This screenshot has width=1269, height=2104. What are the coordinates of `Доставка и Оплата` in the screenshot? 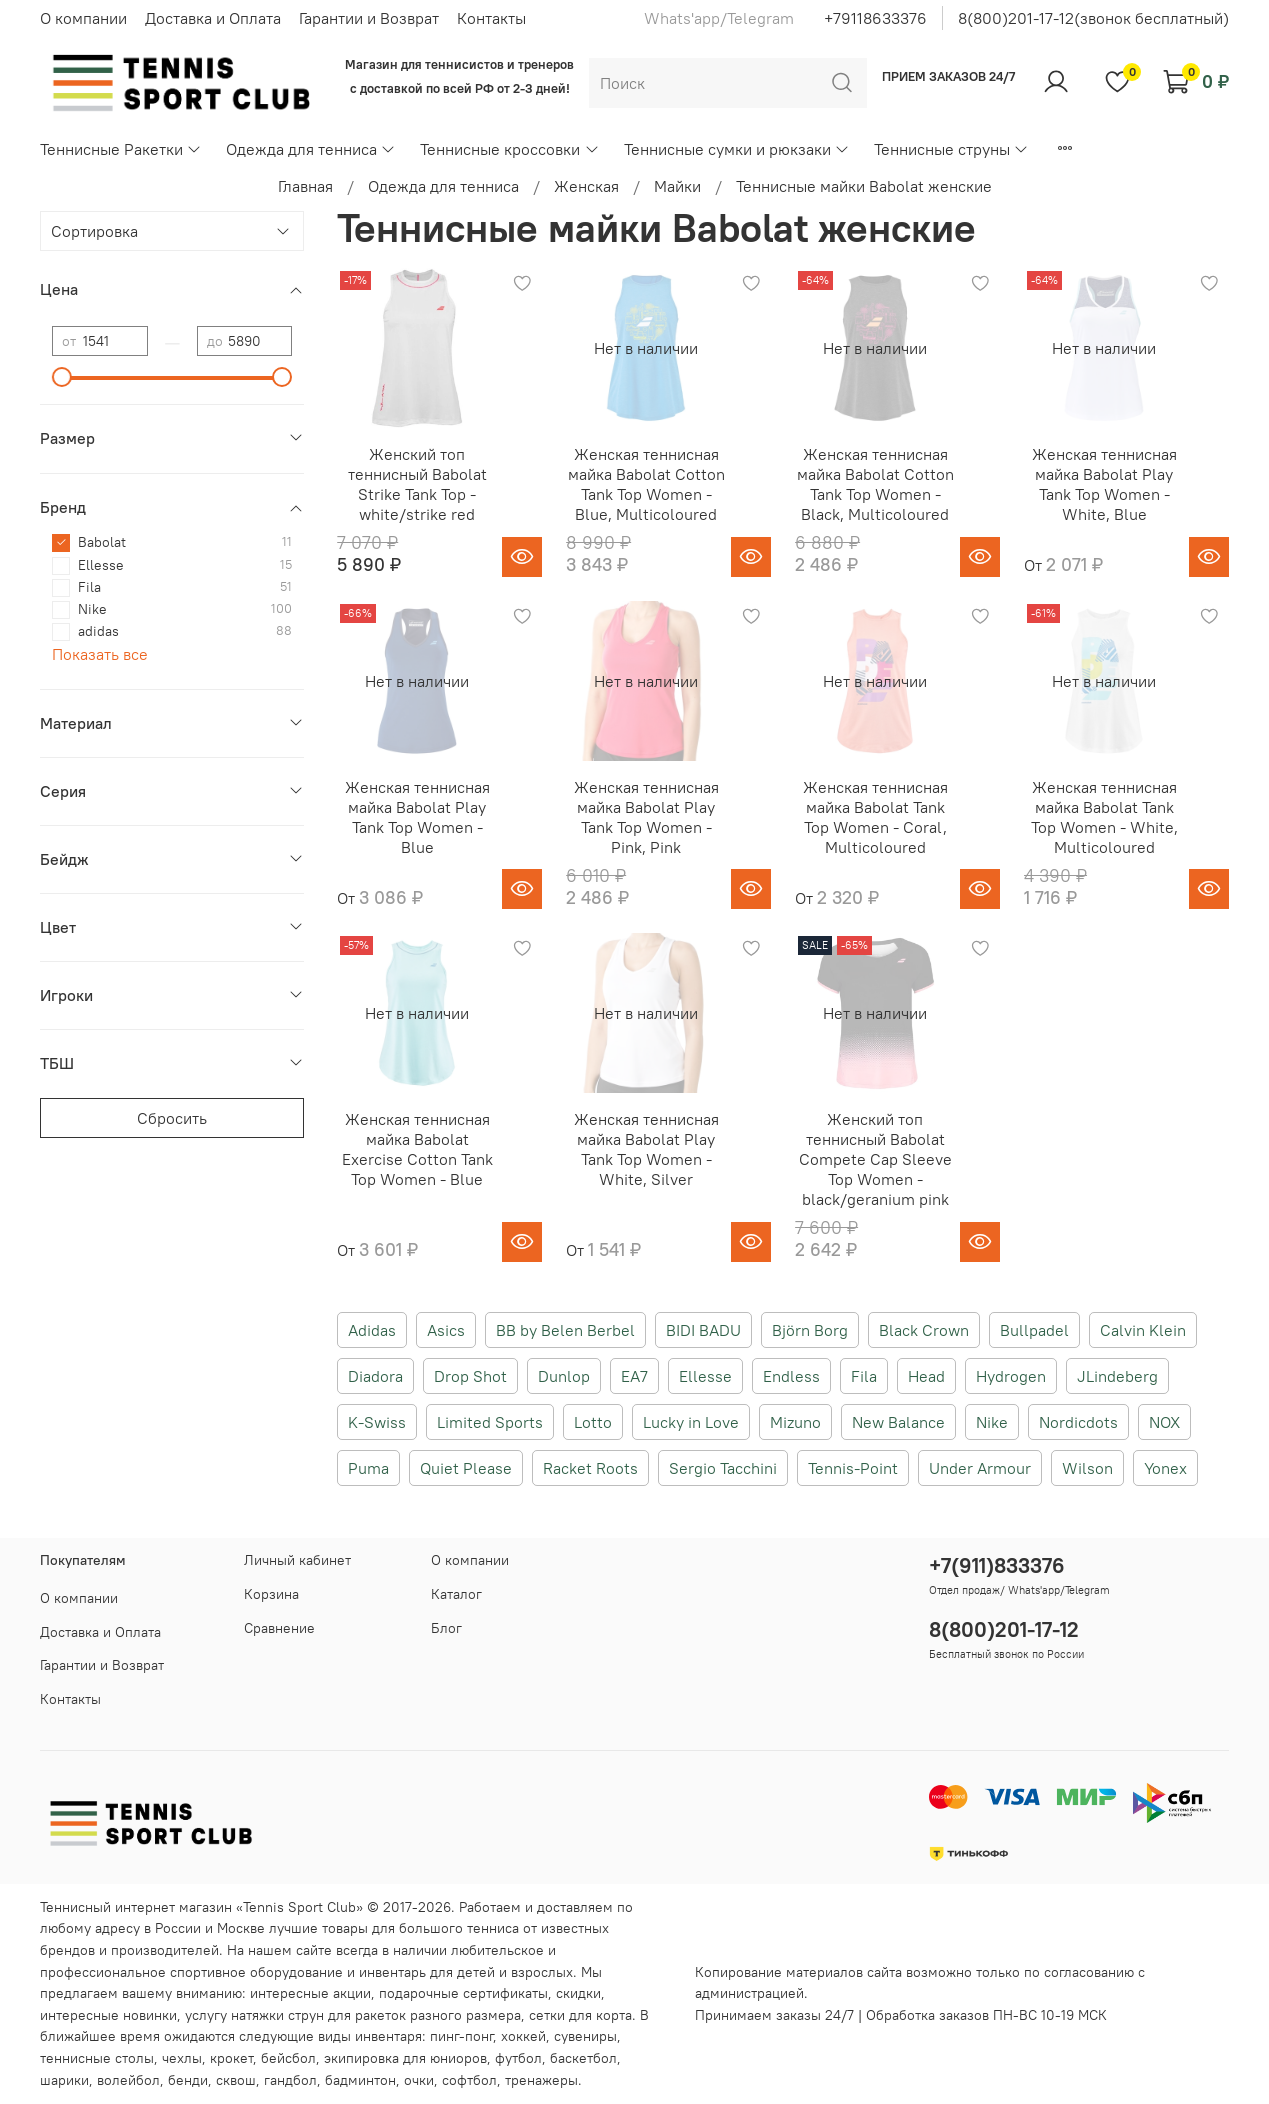 It's located at (213, 18).